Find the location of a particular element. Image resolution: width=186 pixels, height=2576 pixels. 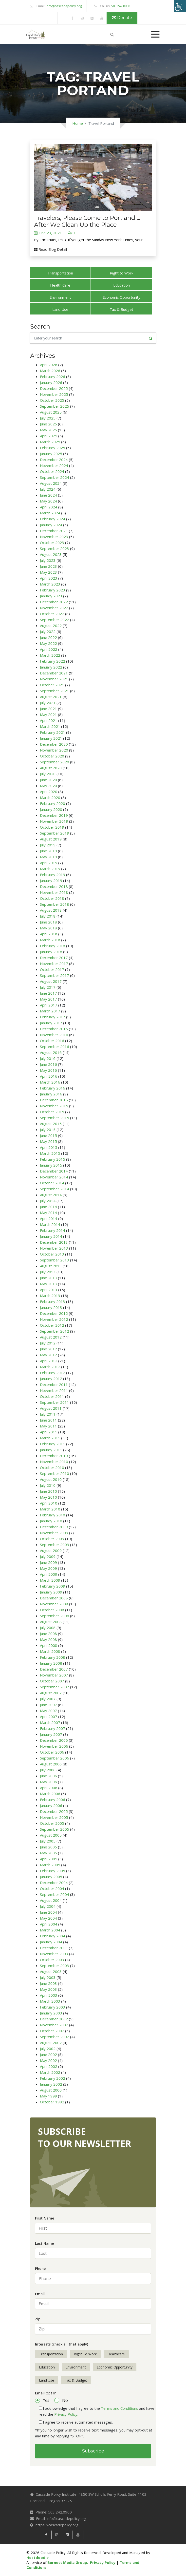

December 2016 is located at coordinates (54, 1028).